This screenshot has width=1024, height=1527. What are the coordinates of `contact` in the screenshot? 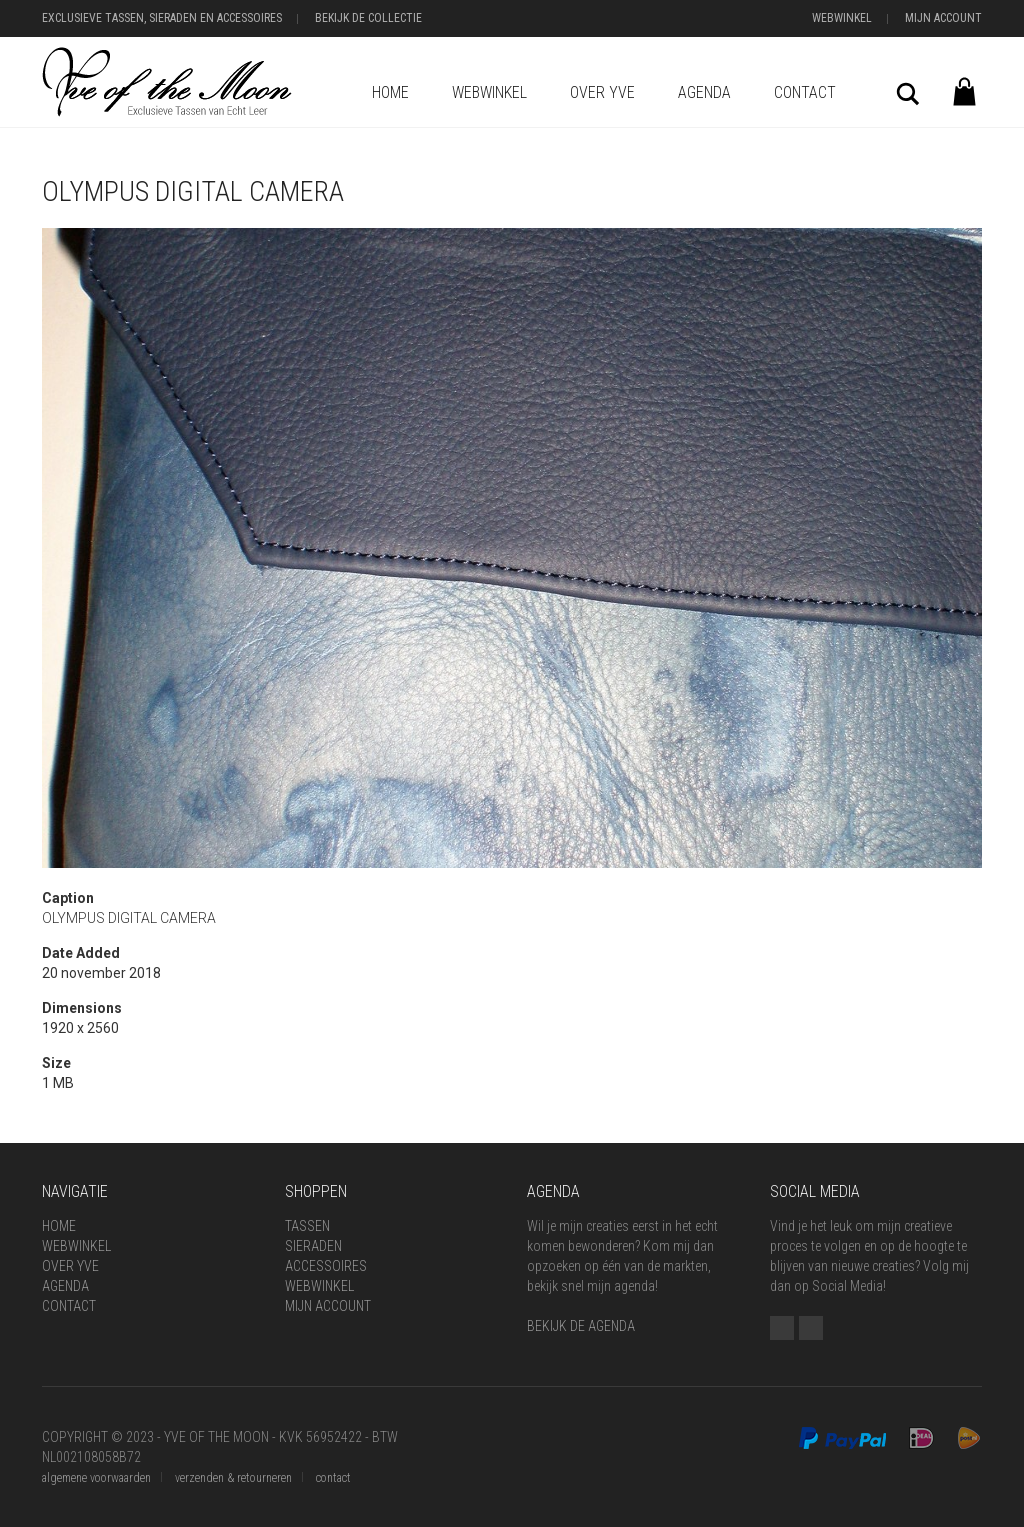 It's located at (333, 1478).